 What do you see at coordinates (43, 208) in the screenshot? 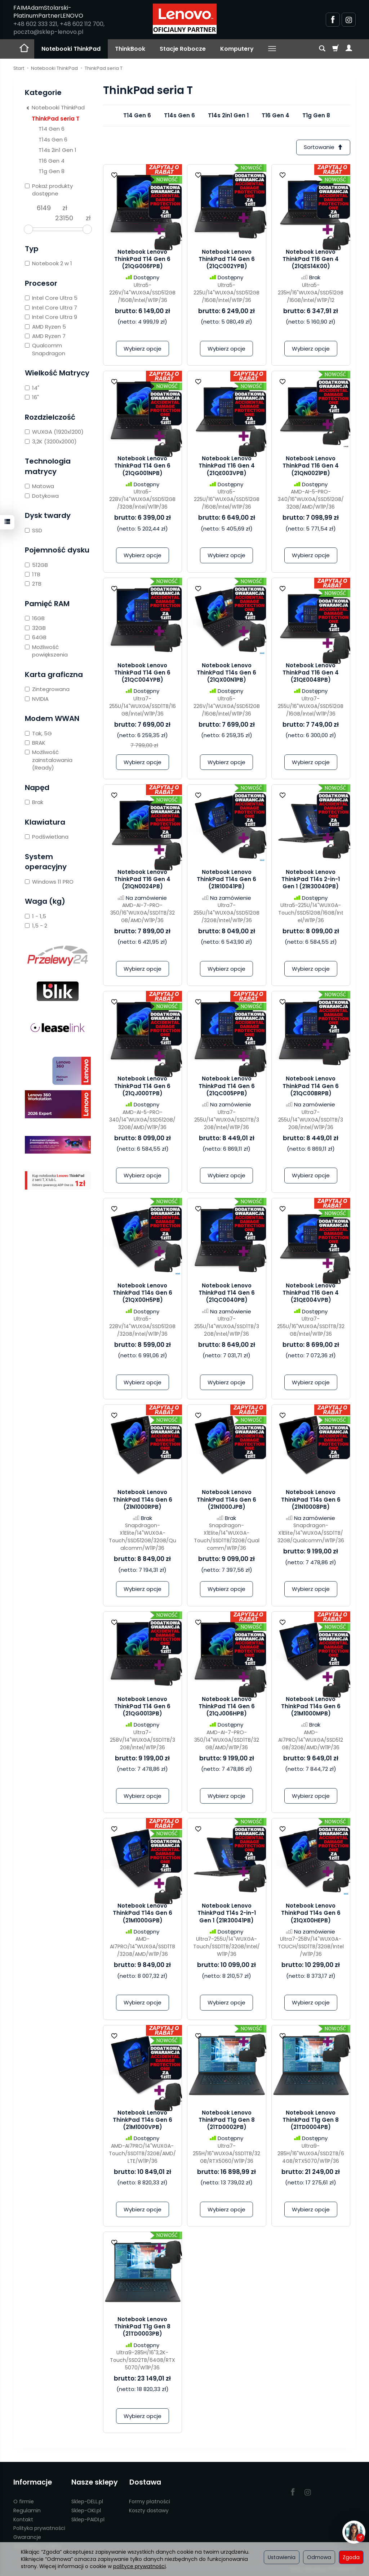
I see `[Minimalna cena produktu]` at bounding box center [43, 208].